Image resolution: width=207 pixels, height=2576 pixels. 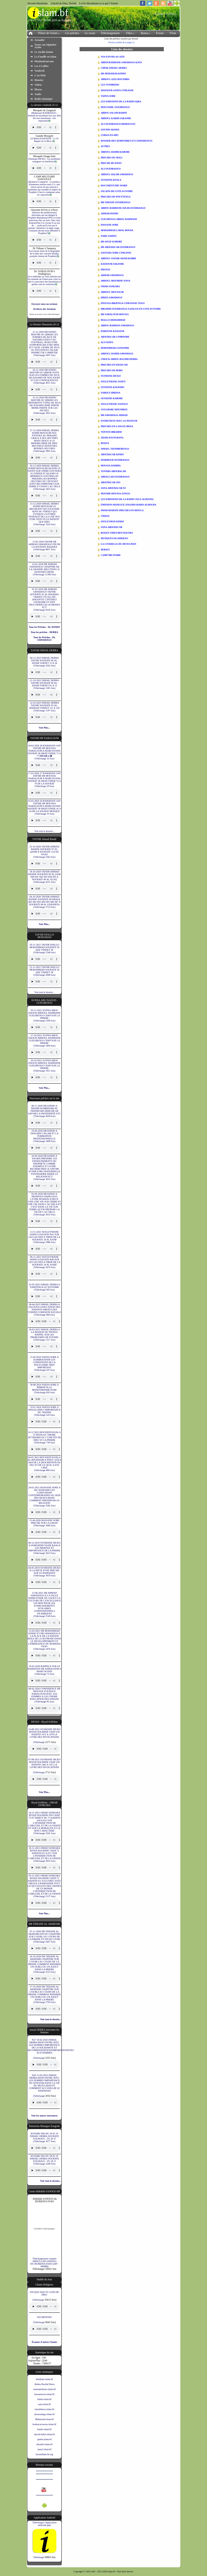 What do you see at coordinates (44, 1045) in the screenshot?
I see `(Téléchargé 1894 fois)` at bounding box center [44, 1045].